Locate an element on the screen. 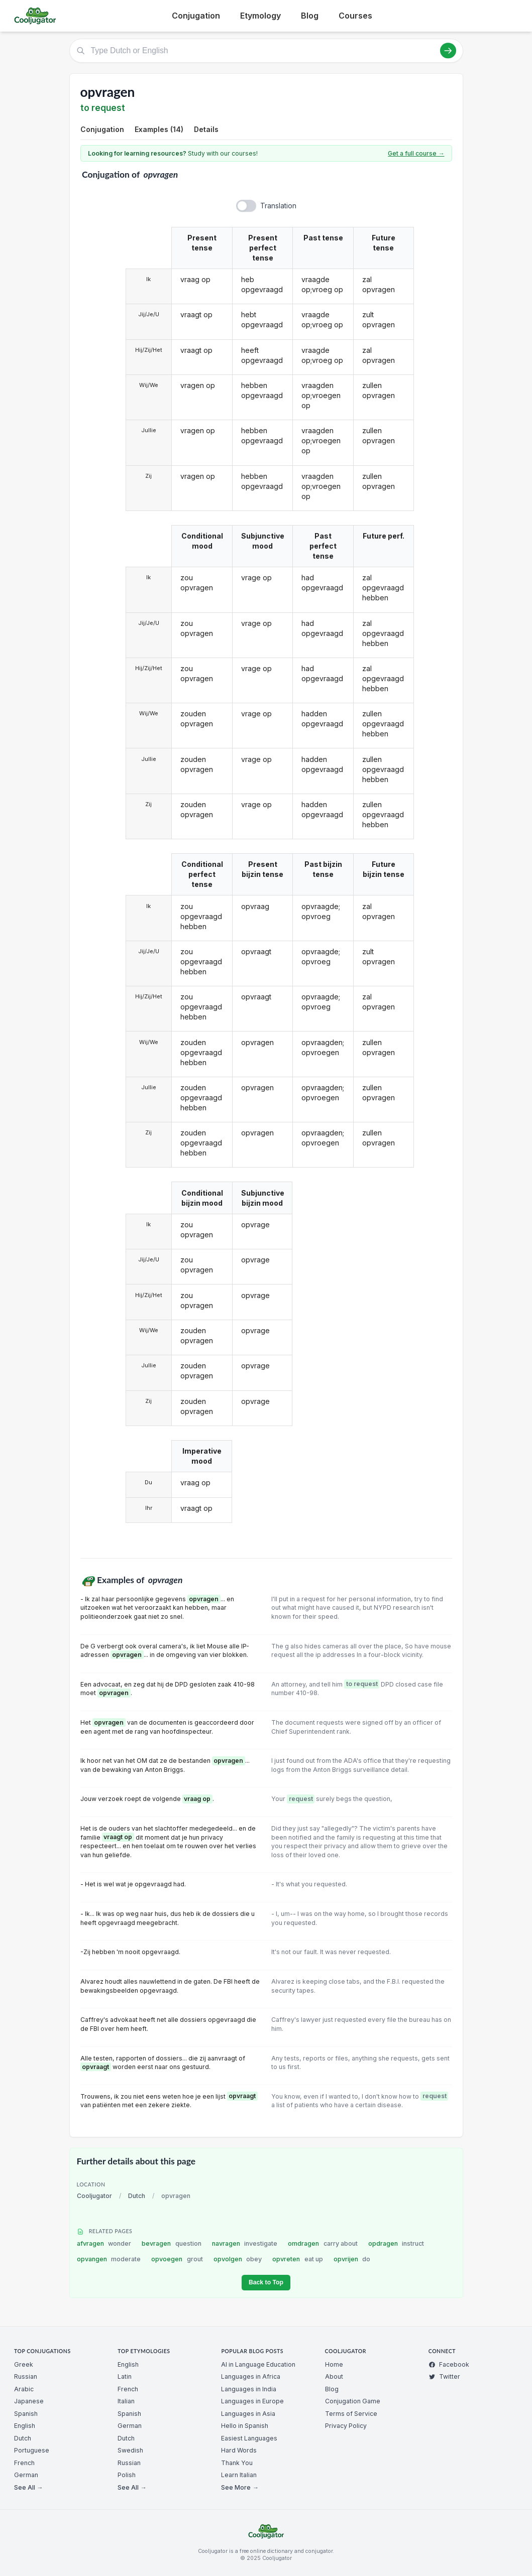 This screenshot has width=532, height=2576. Languages in Africa is located at coordinates (250, 2376).